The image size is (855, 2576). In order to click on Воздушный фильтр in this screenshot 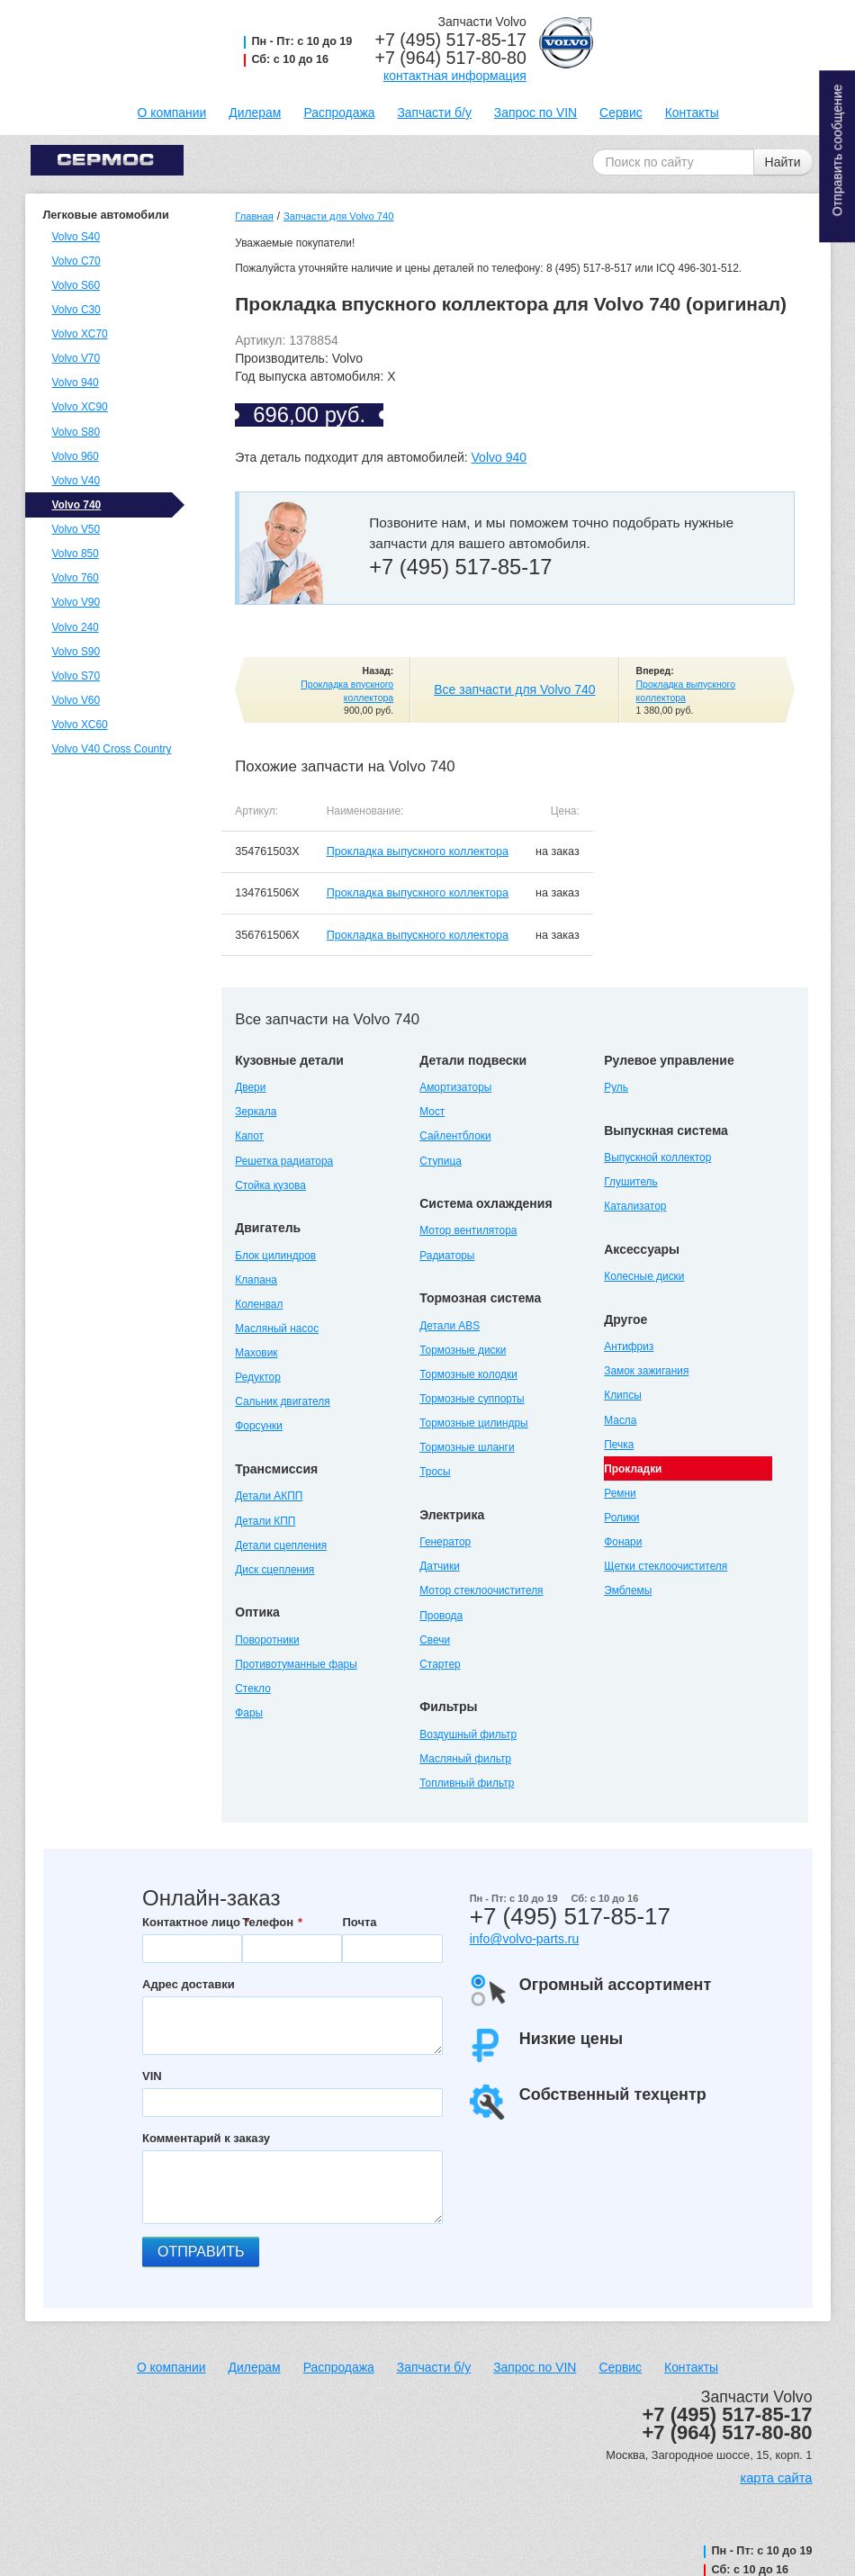, I will do `click(468, 1734)`.